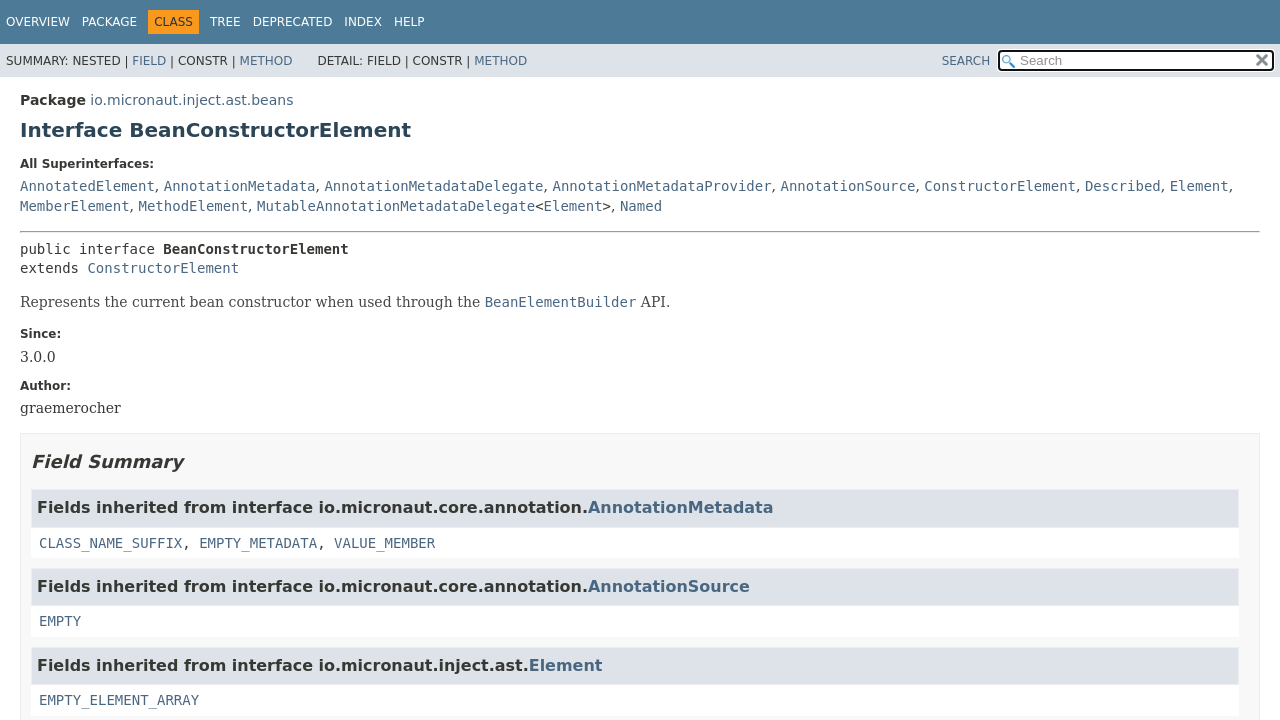  What do you see at coordinates (191, 100) in the screenshot?
I see `io.micronaut.inject.ast.beans` at bounding box center [191, 100].